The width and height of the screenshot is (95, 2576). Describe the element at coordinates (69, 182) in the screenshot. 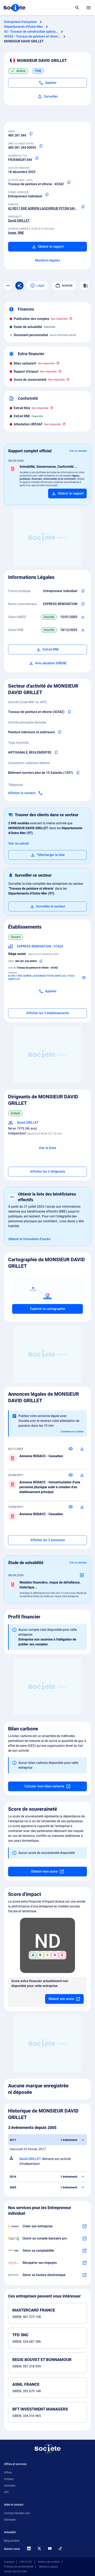

I see `[Copier le code NAF ou APE]` at that location.